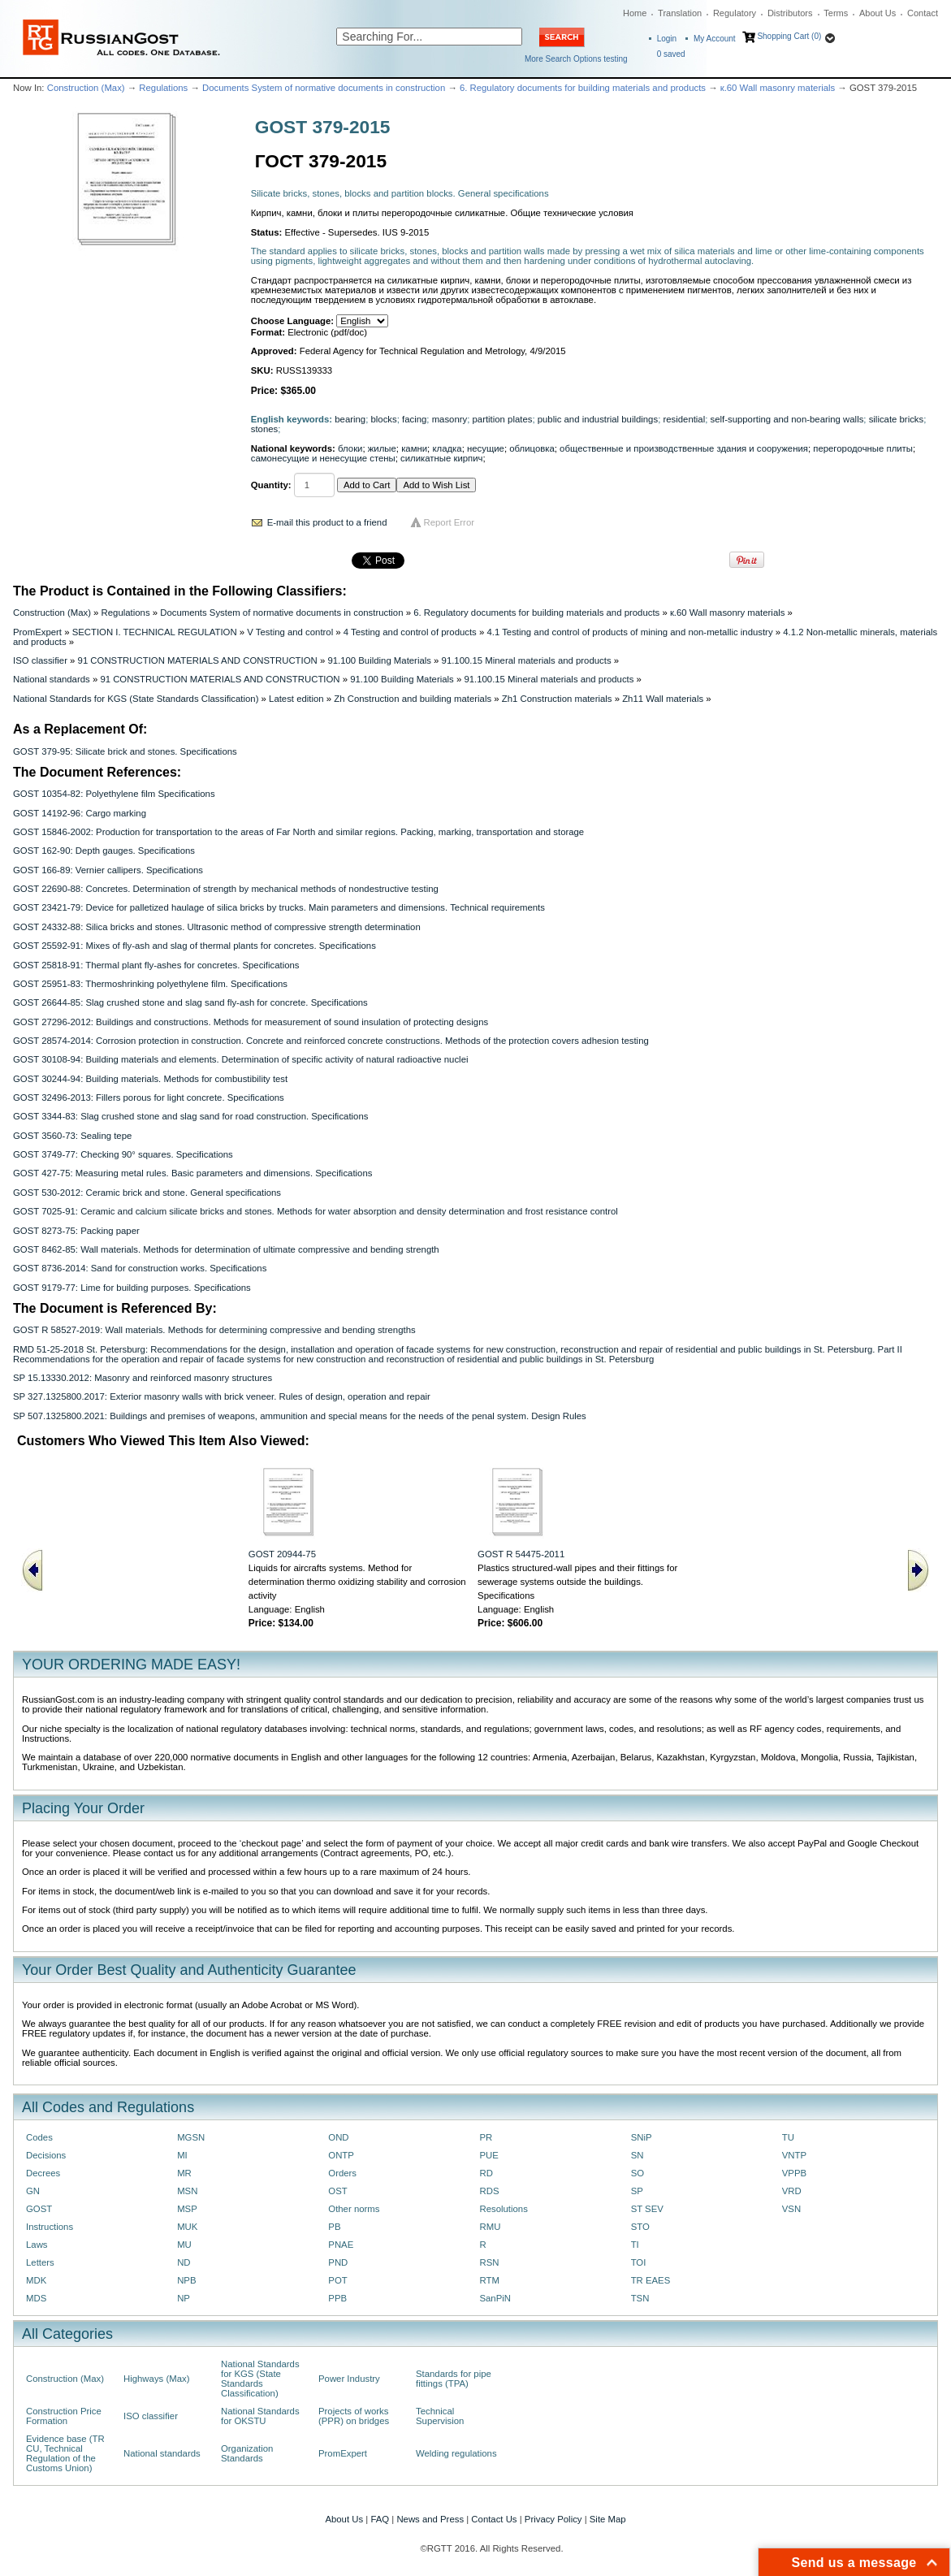 This screenshot has width=951, height=2576. What do you see at coordinates (338, 2137) in the screenshot?
I see `OND` at bounding box center [338, 2137].